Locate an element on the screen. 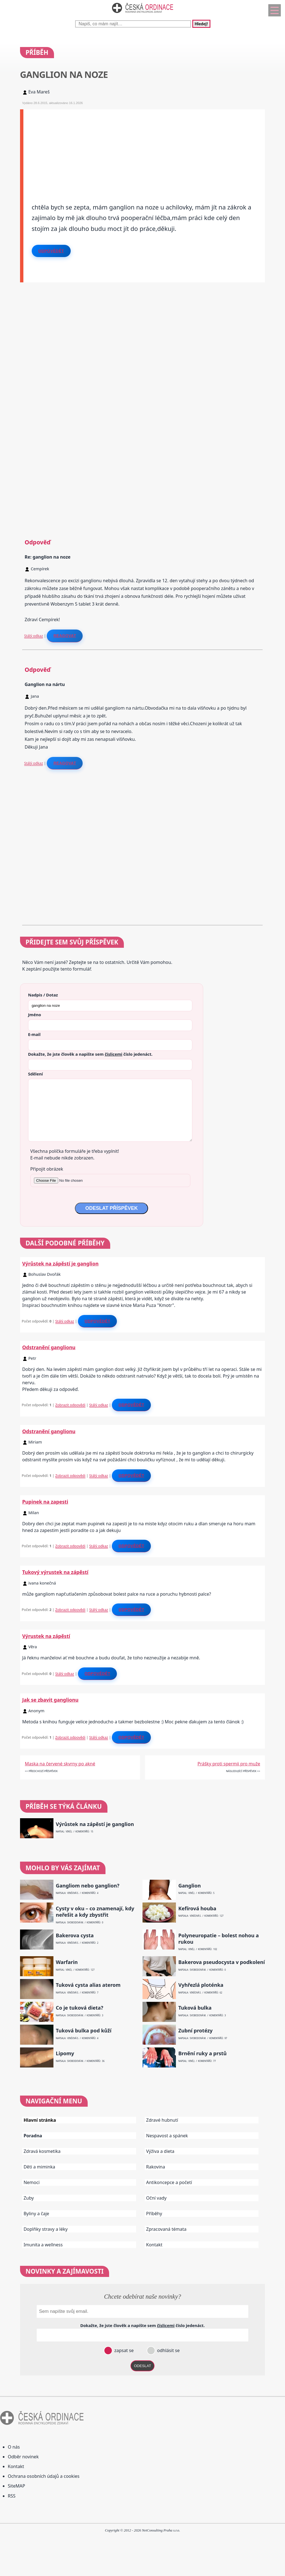 The image size is (285, 2576). Cysty v oku – co znamenají, kdy neřešit a kdy zbystřit is located at coordinates (95, 1911).